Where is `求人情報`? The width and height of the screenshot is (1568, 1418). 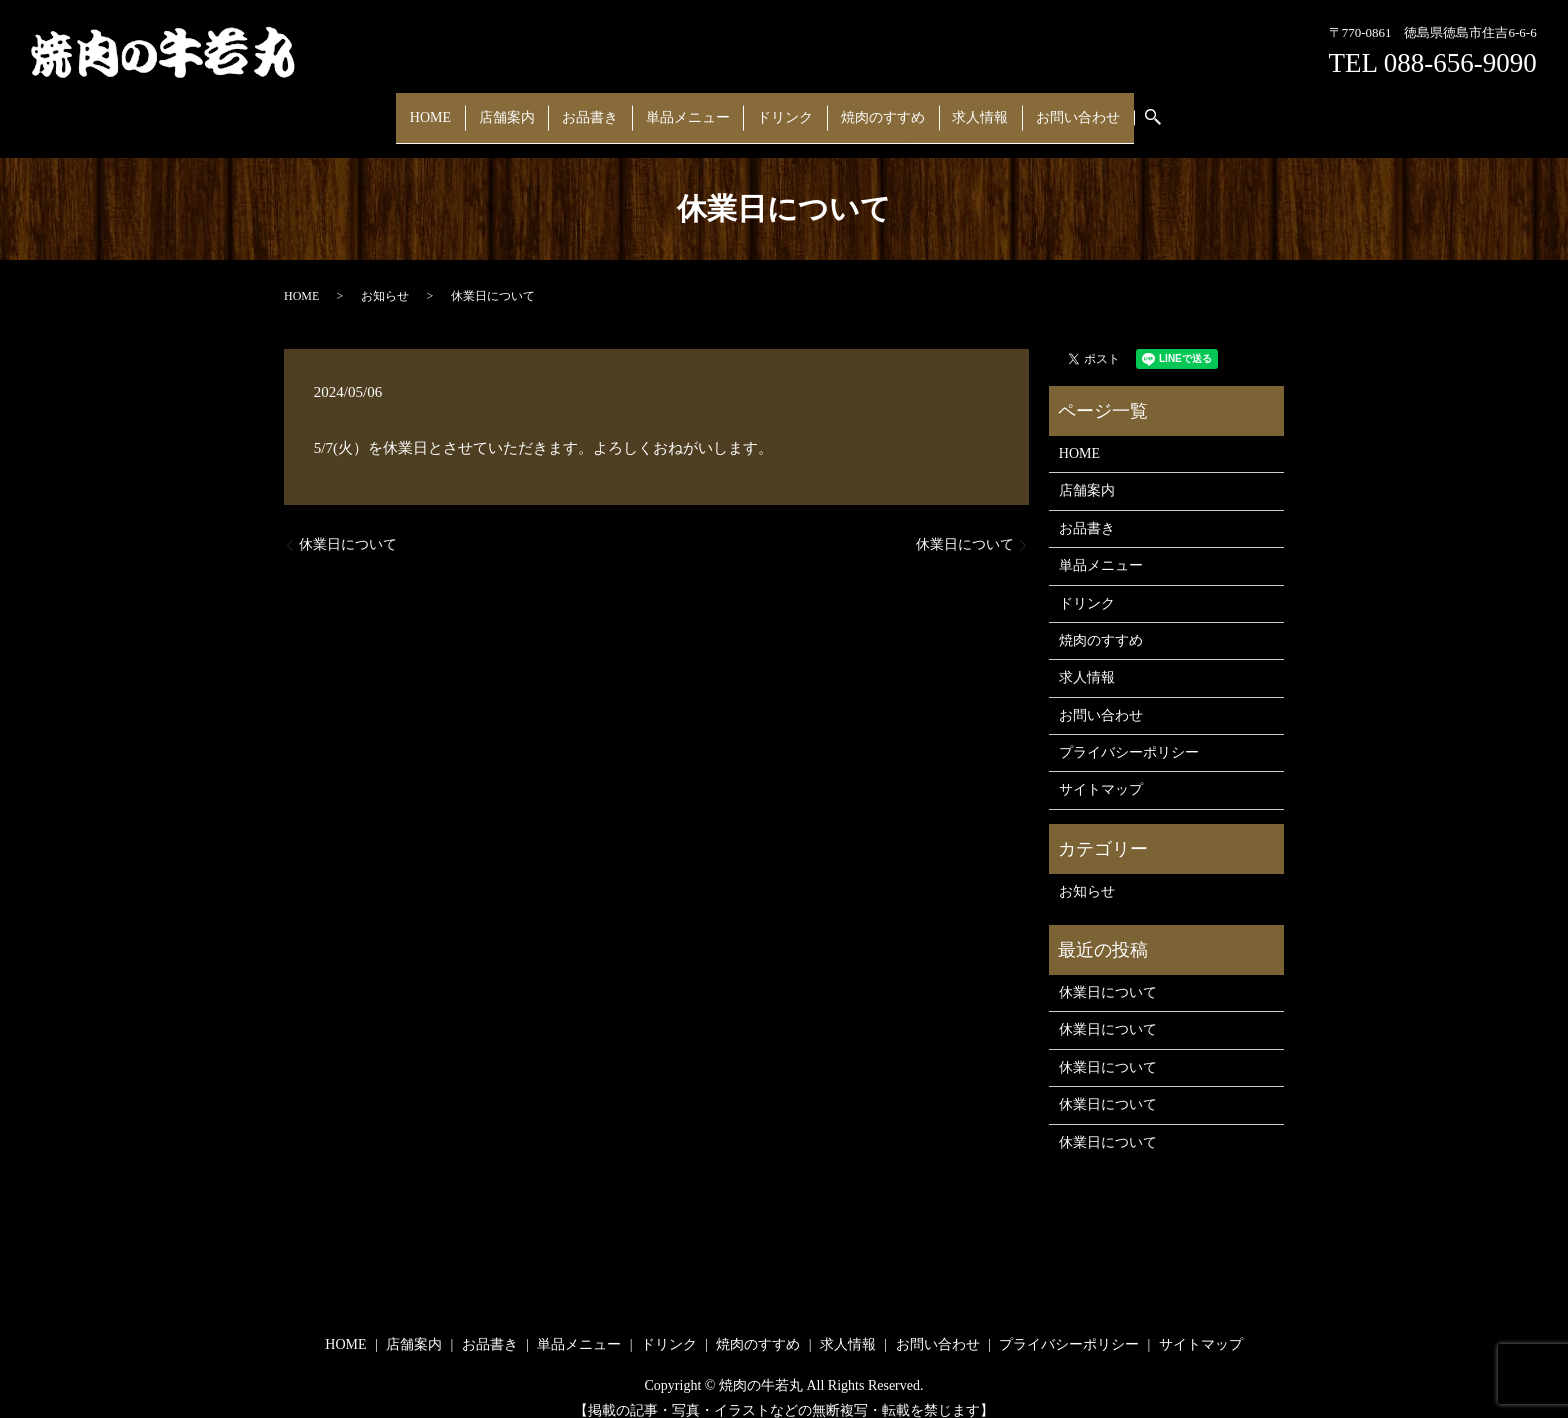
求人情報 is located at coordinates (953, 107).